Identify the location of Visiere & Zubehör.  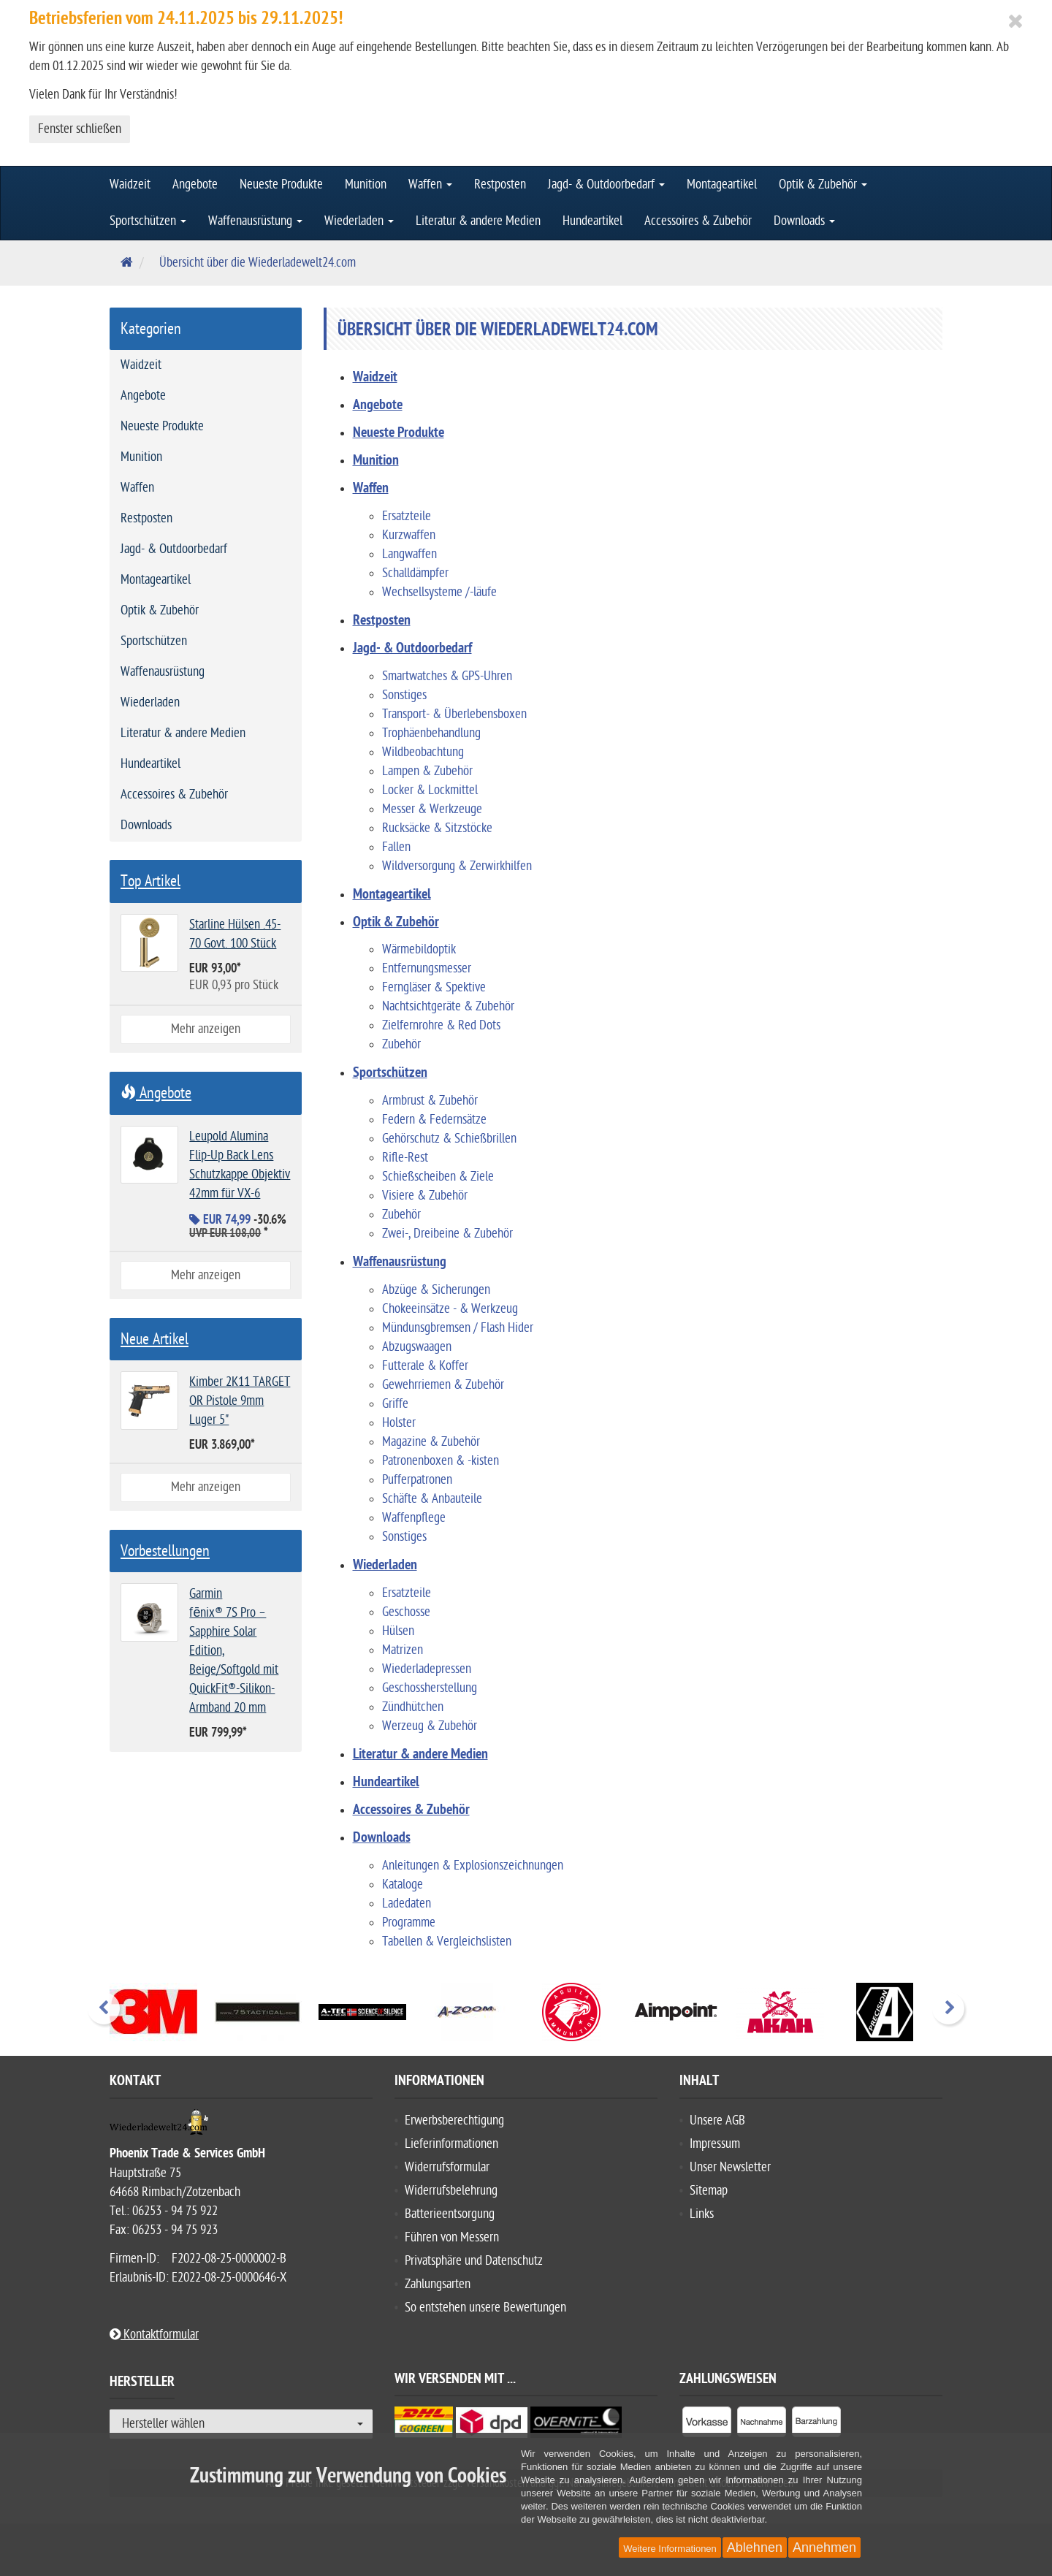
(425, 1195).